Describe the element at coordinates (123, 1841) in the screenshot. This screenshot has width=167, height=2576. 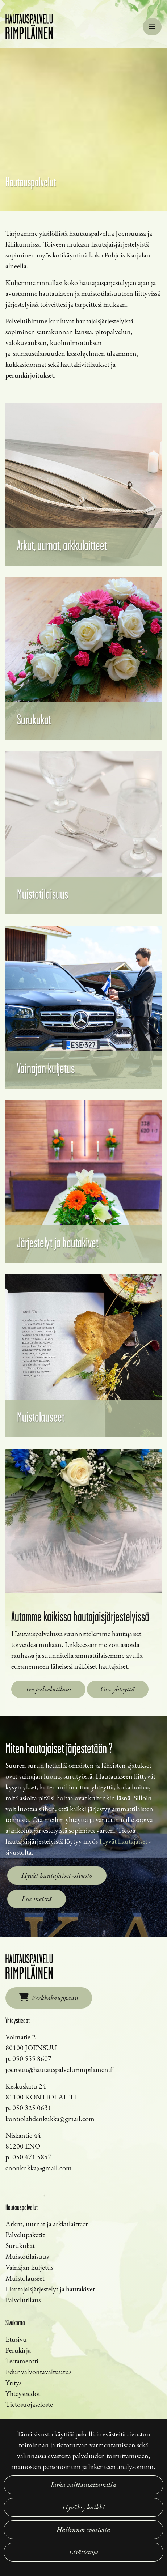
I see `Hyvät hautajaiset` at that location.